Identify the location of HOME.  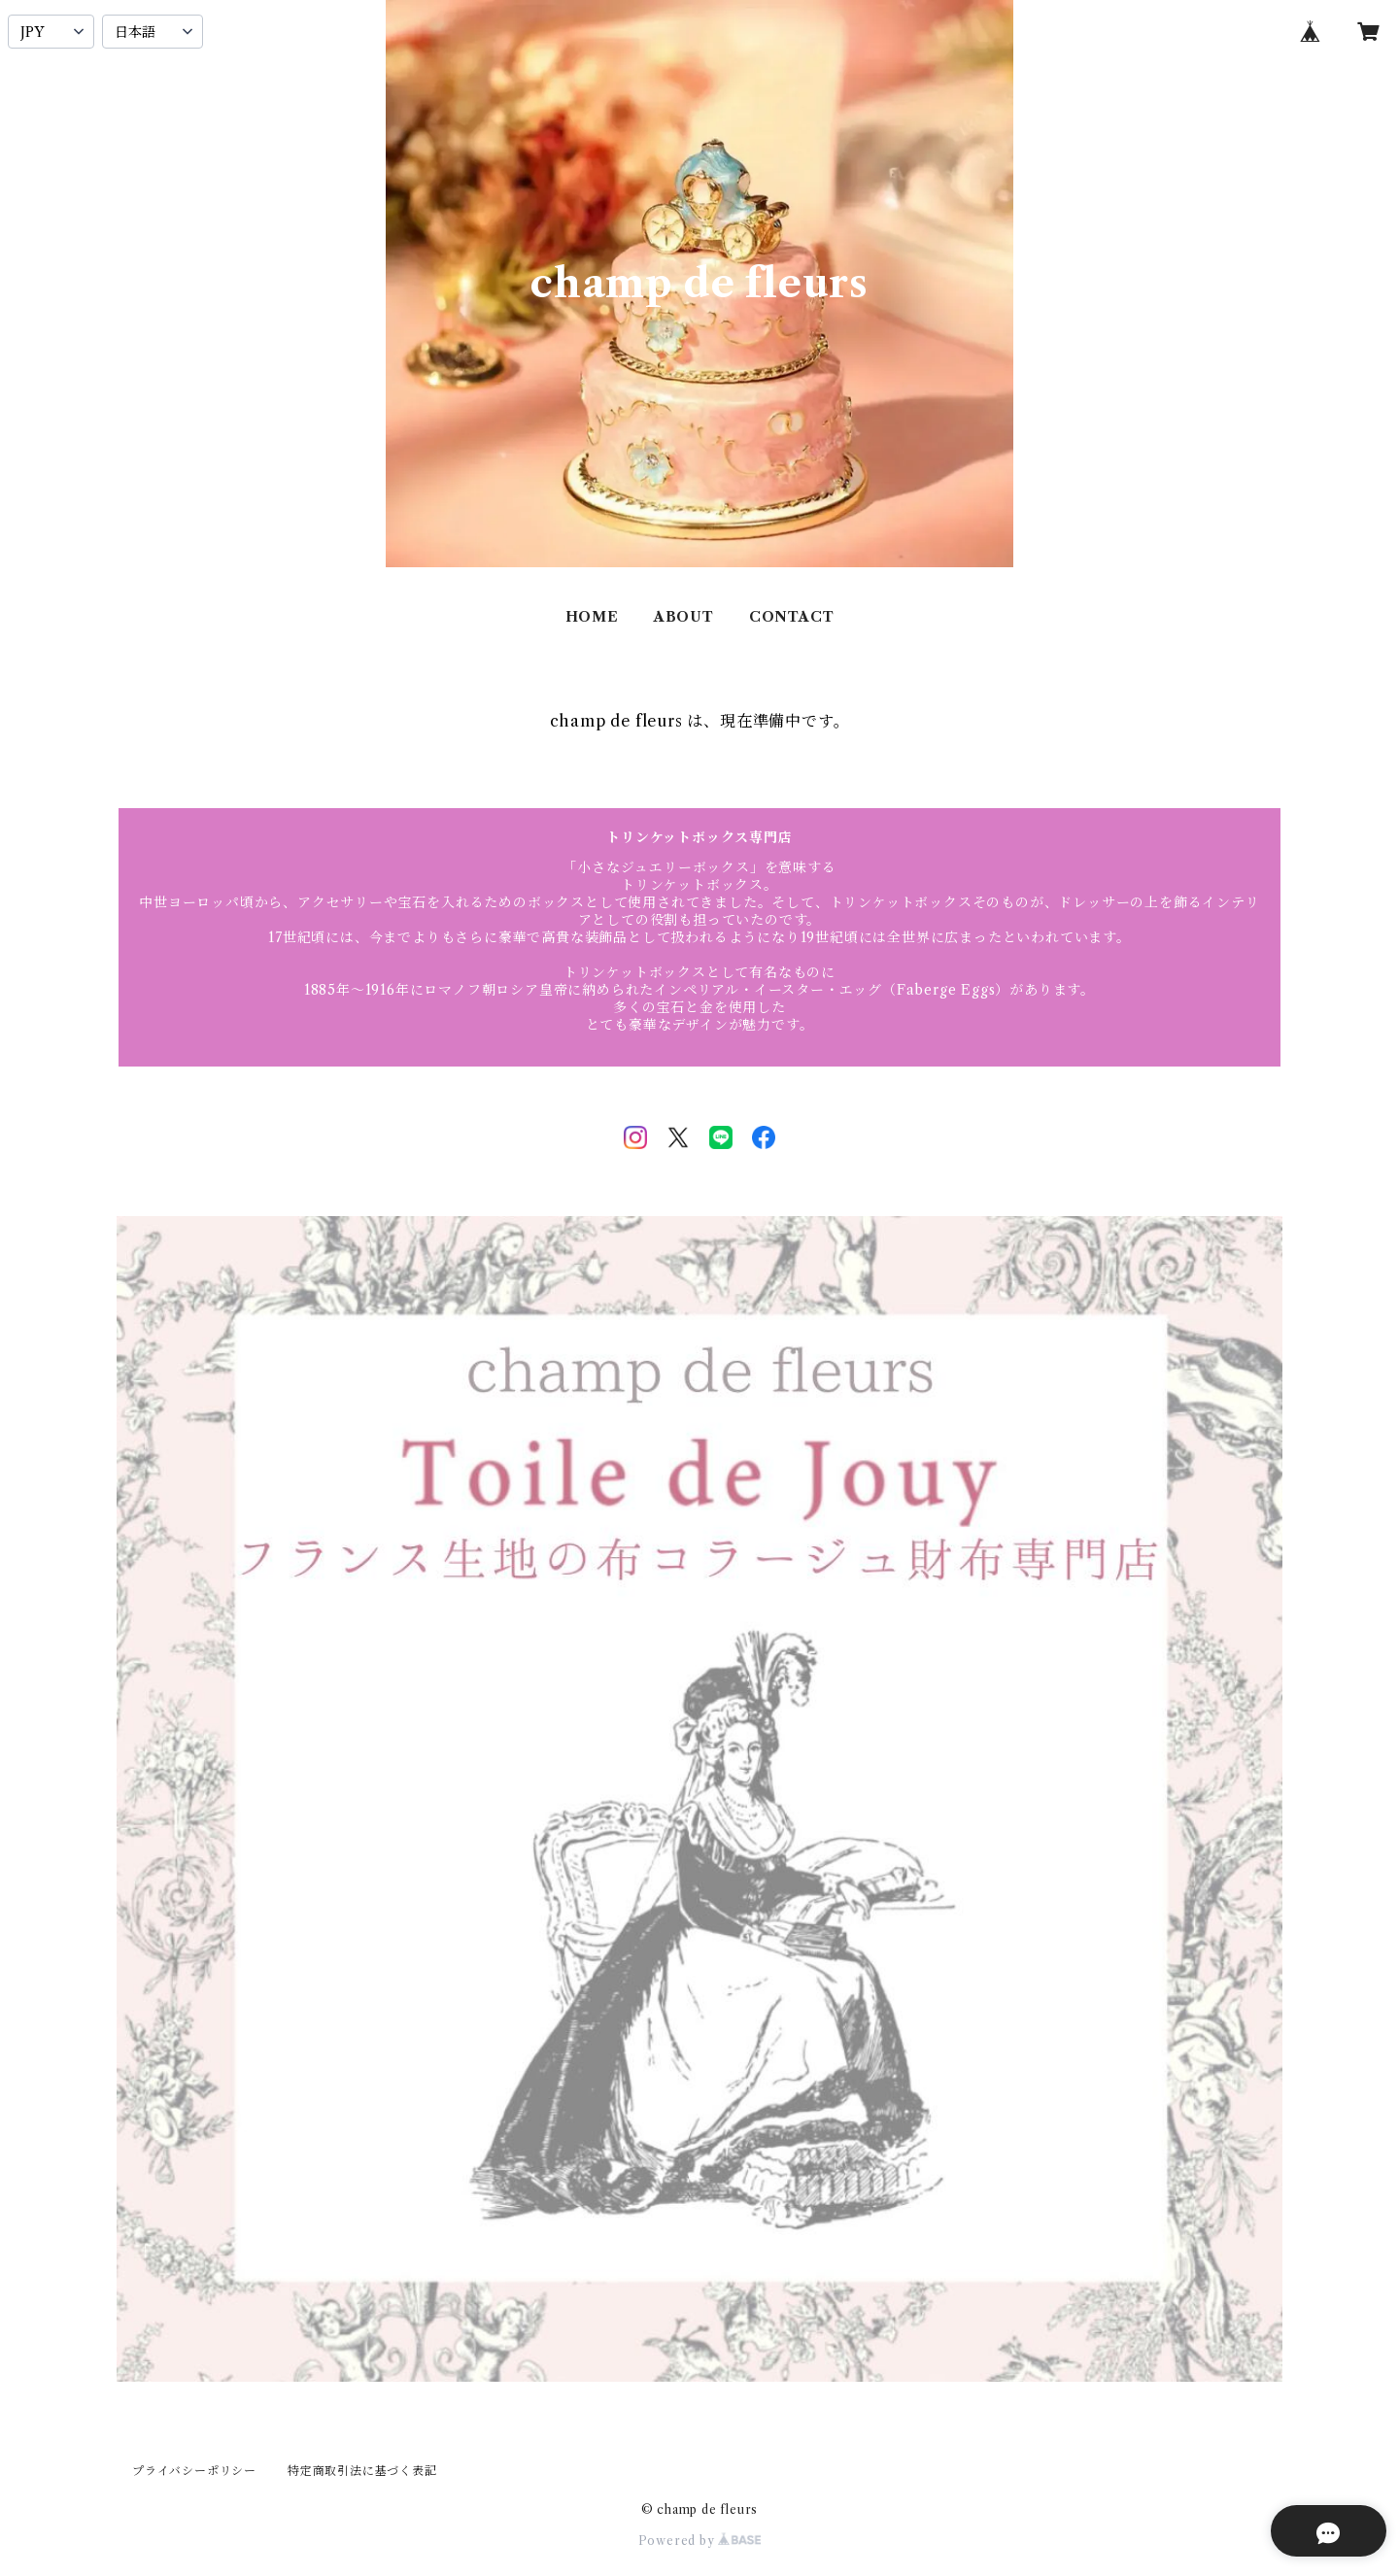
(592, 617).